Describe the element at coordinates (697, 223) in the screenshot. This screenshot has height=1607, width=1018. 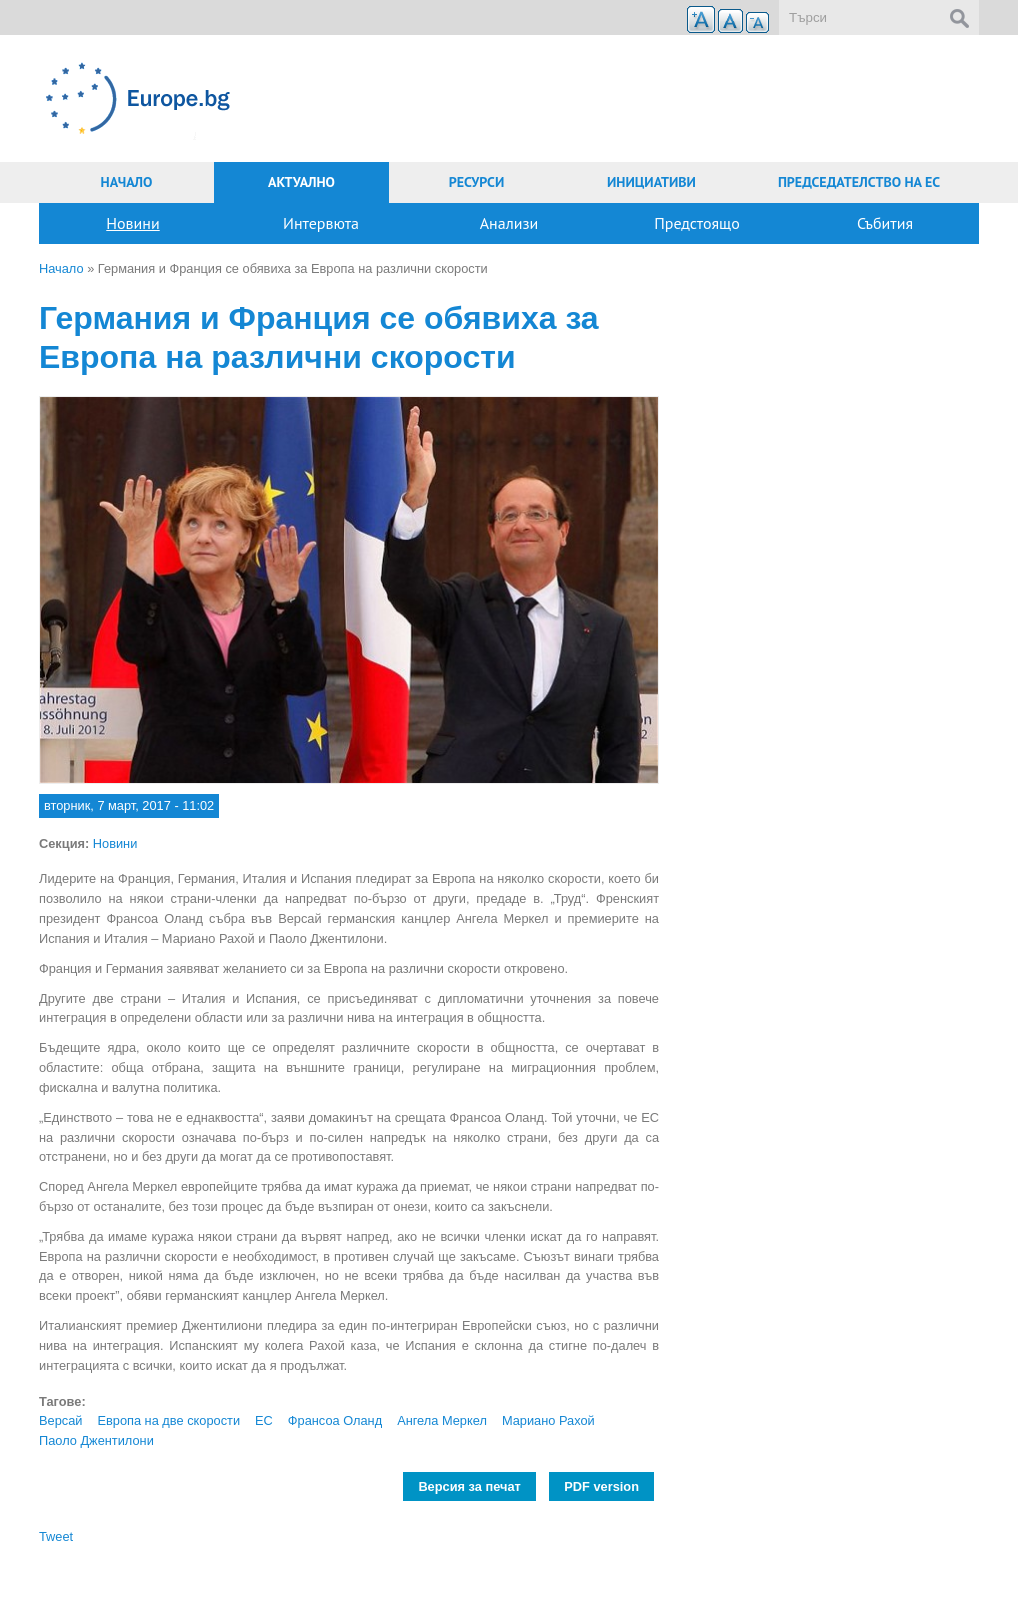
I see `Предстоящо` at that location.